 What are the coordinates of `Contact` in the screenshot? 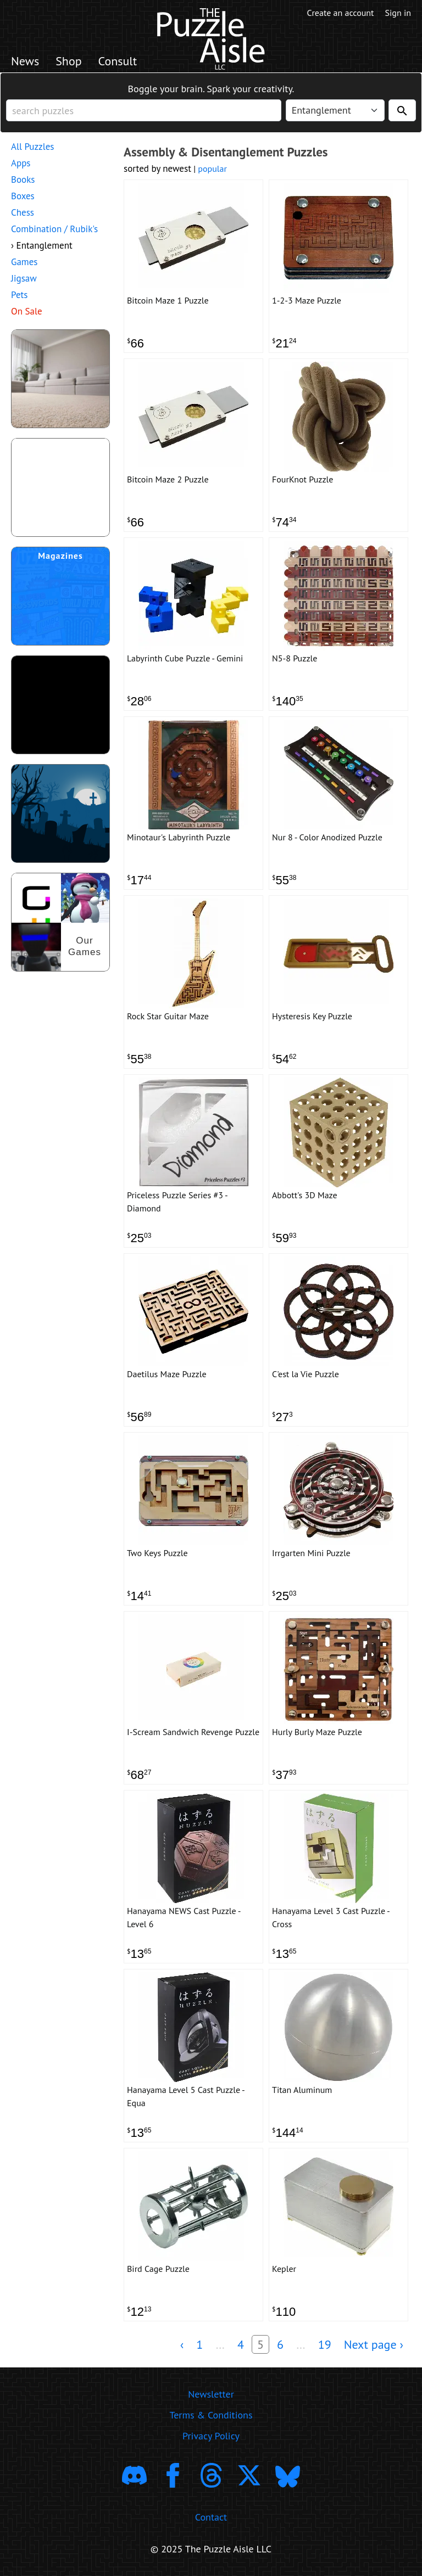 It's located at (211, 2517).